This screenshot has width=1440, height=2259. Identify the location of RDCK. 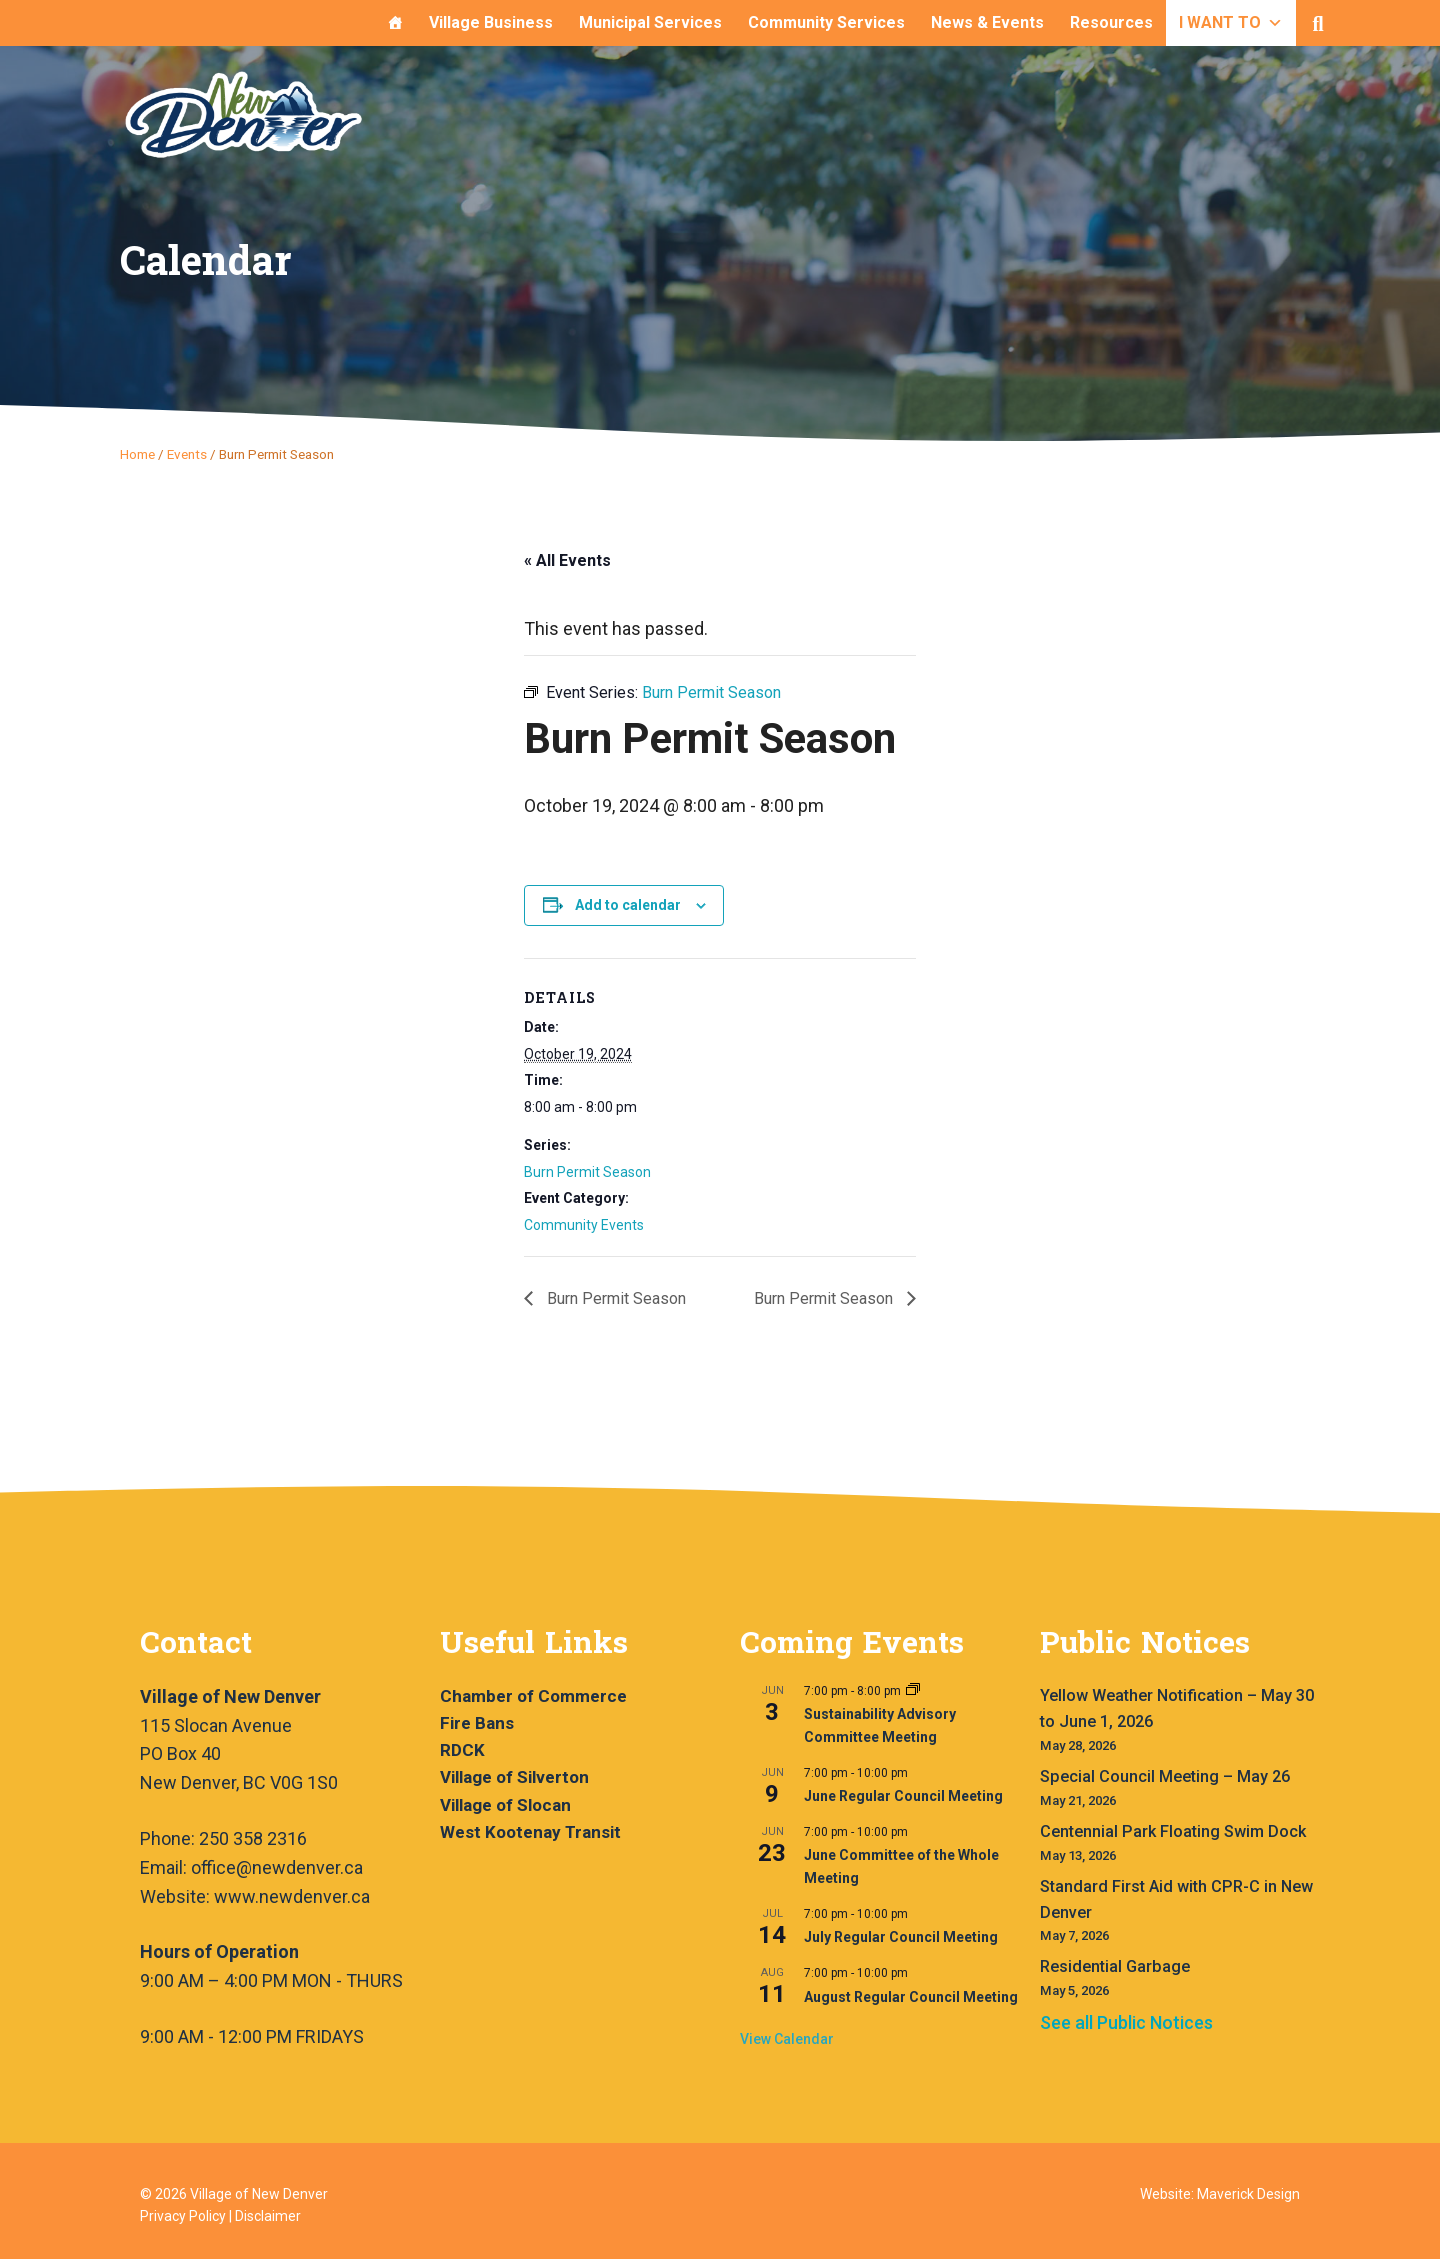
(462, 1750).